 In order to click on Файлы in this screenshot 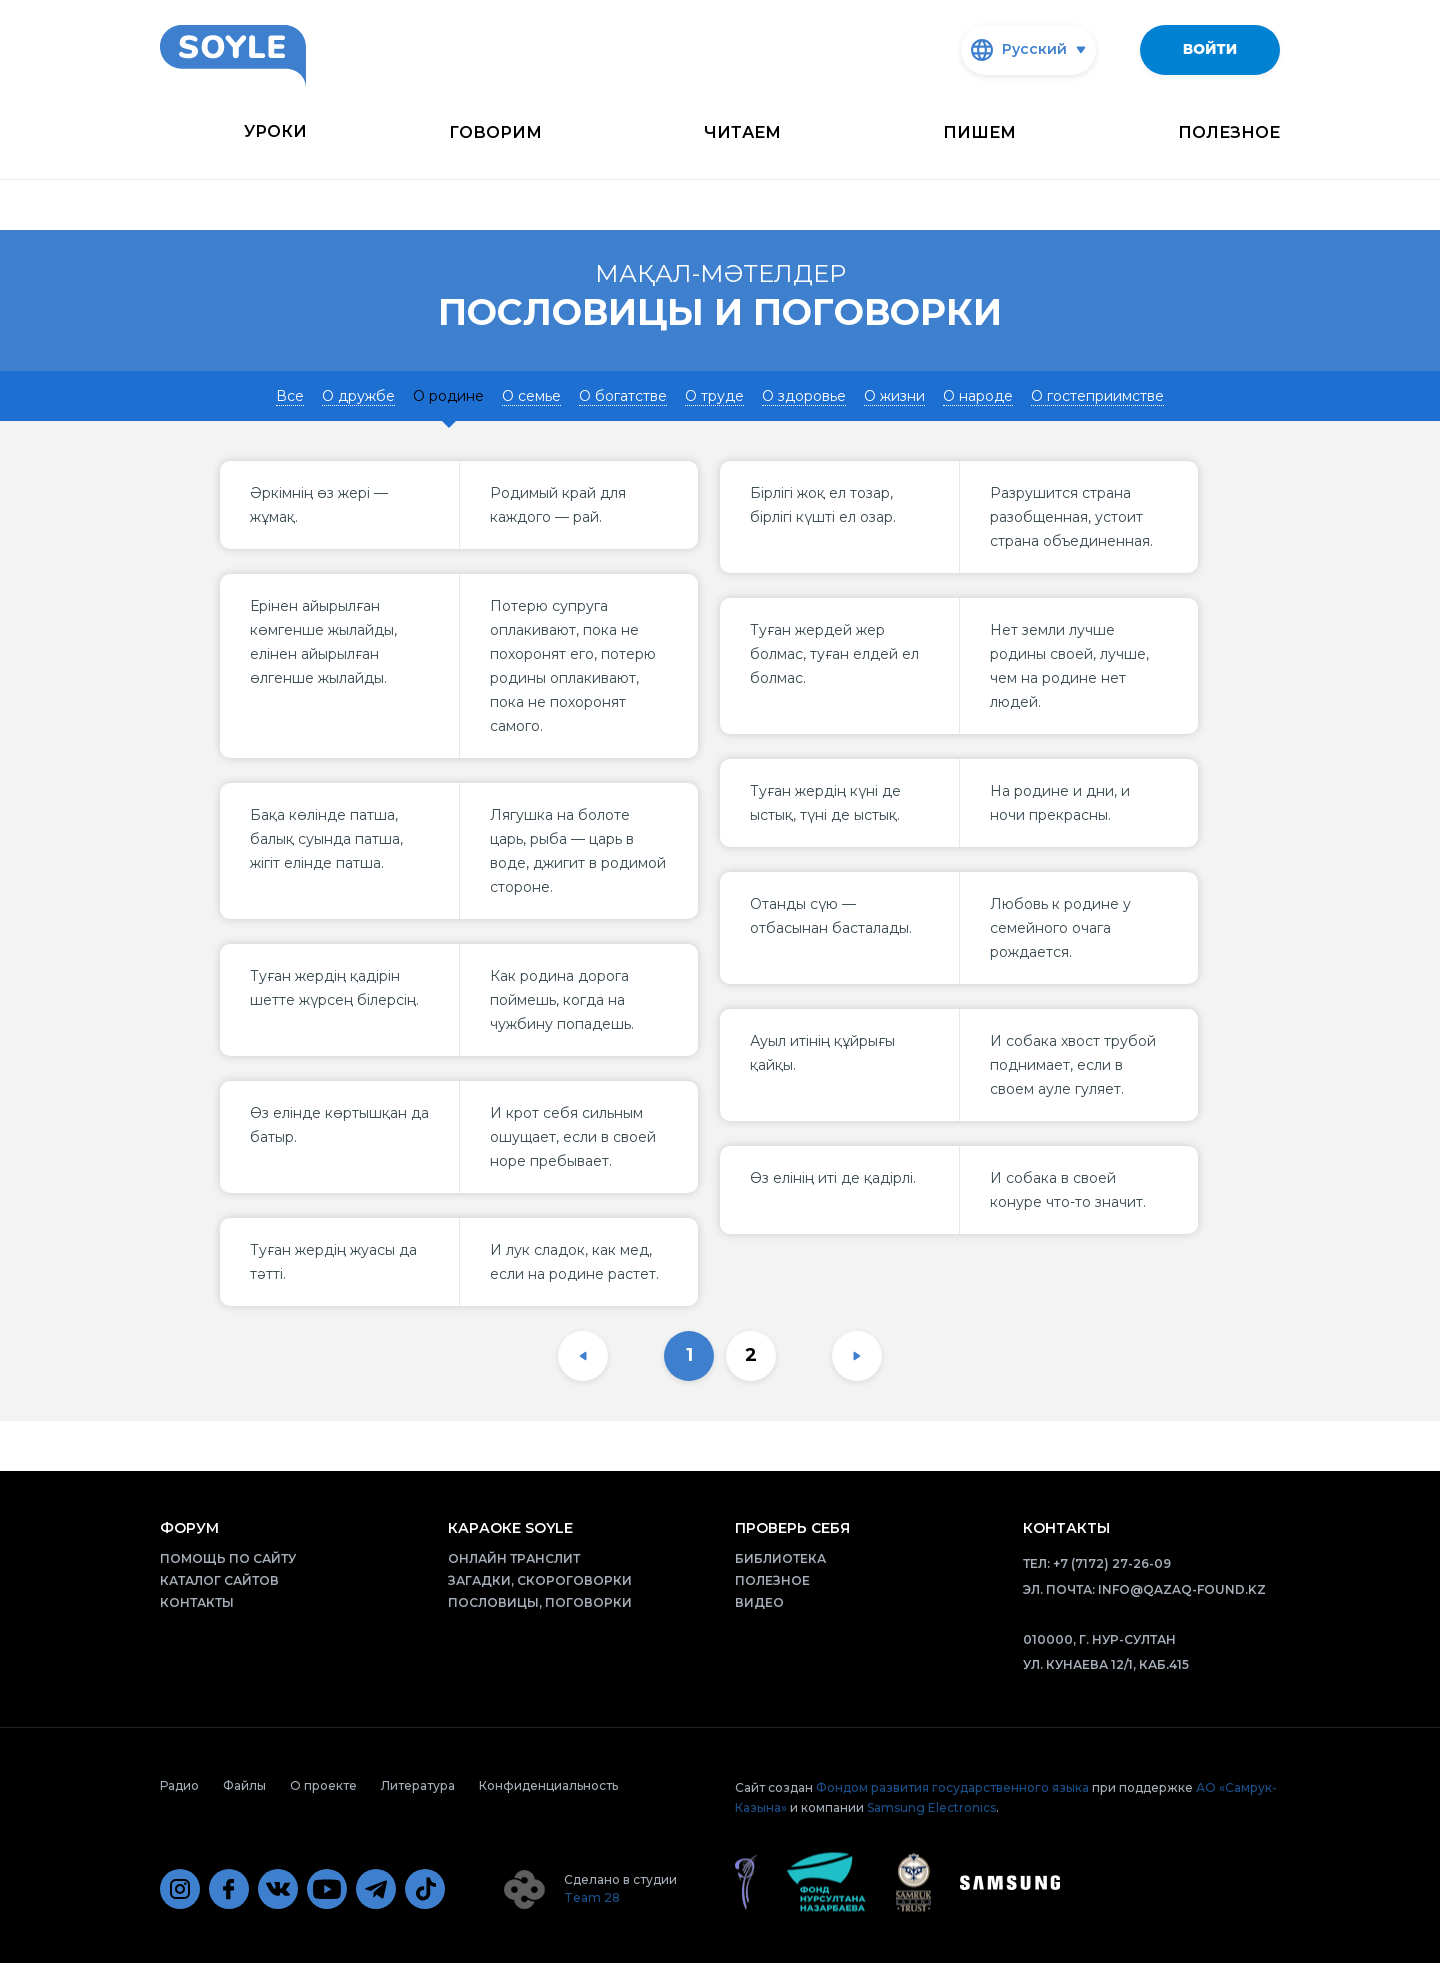, I will do `click(244, 1785)`.